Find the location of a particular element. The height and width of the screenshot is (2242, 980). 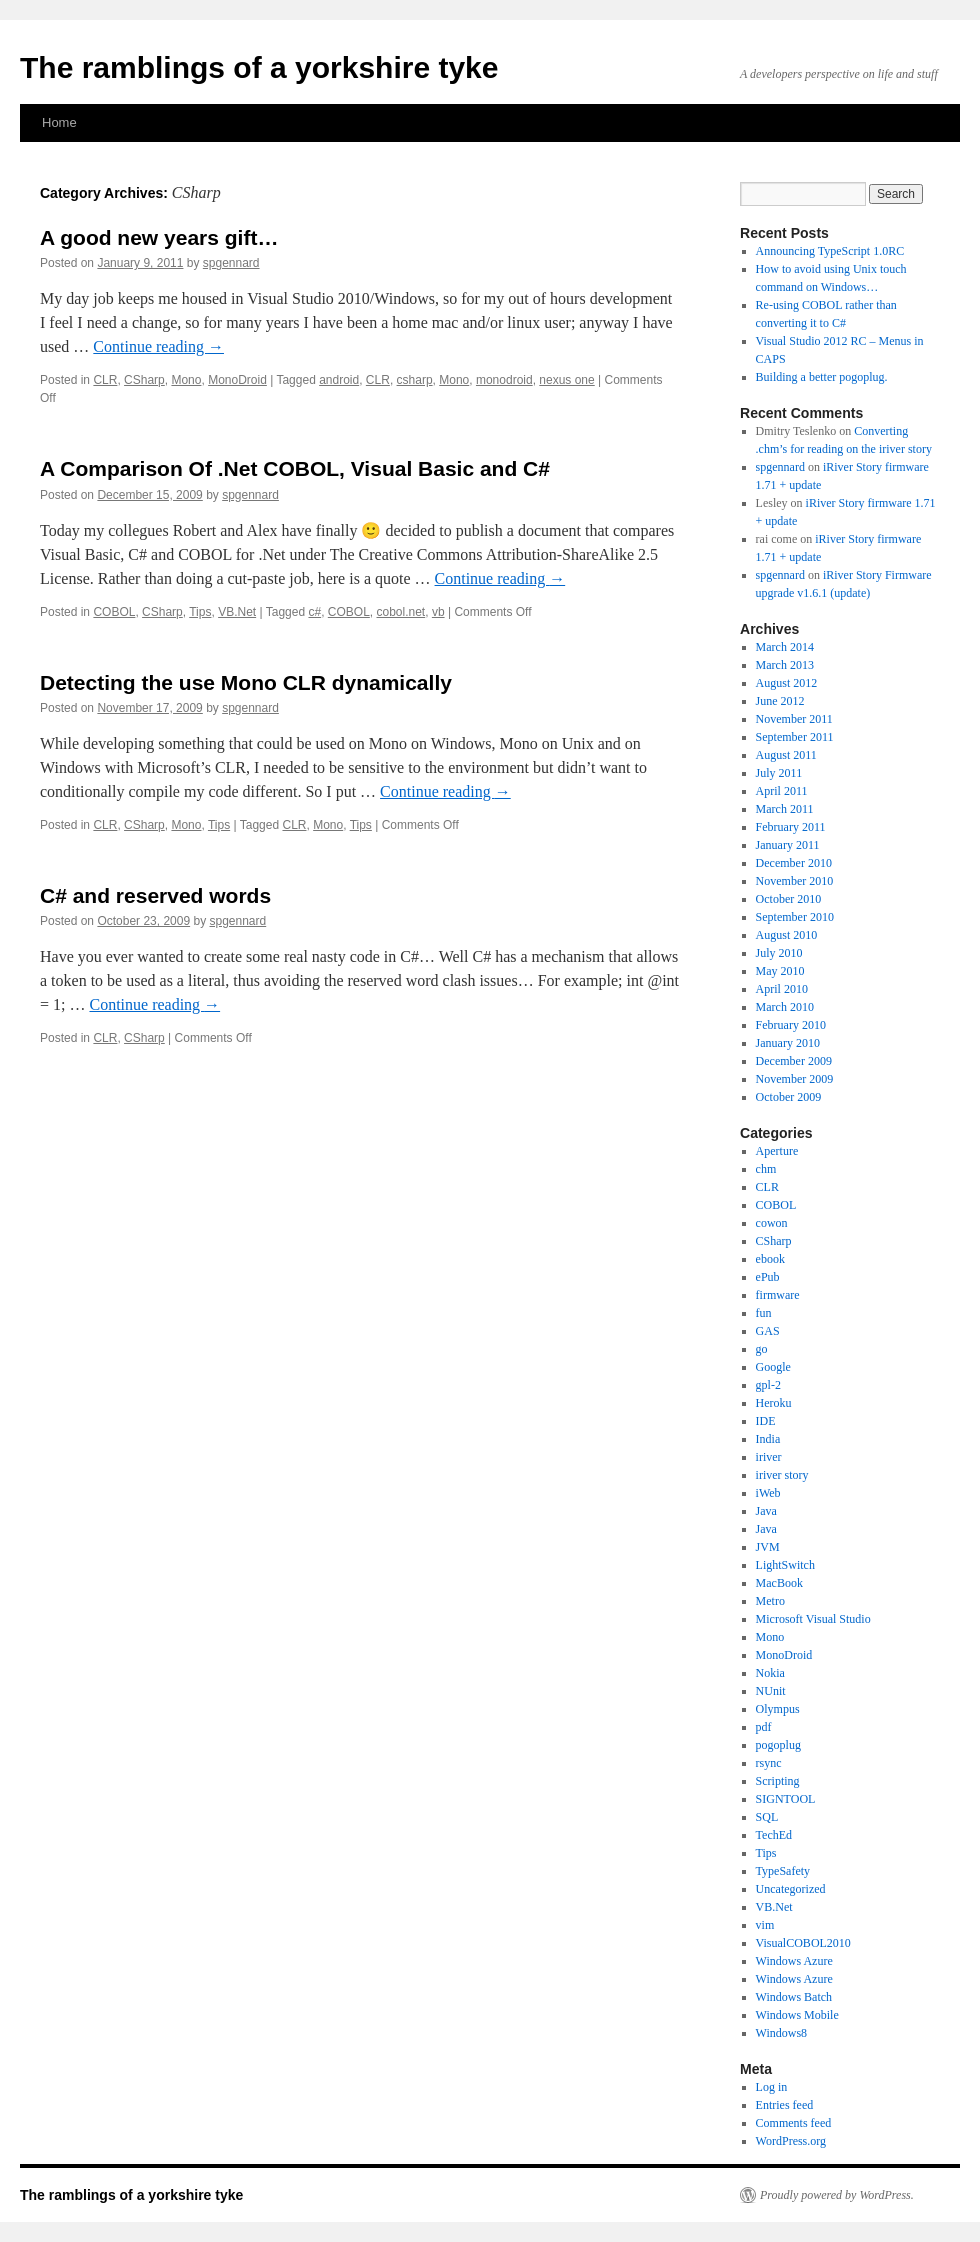

A Comparison Of .Net COBOL, Visual Basic and C# is located at coordinates (295, 468).